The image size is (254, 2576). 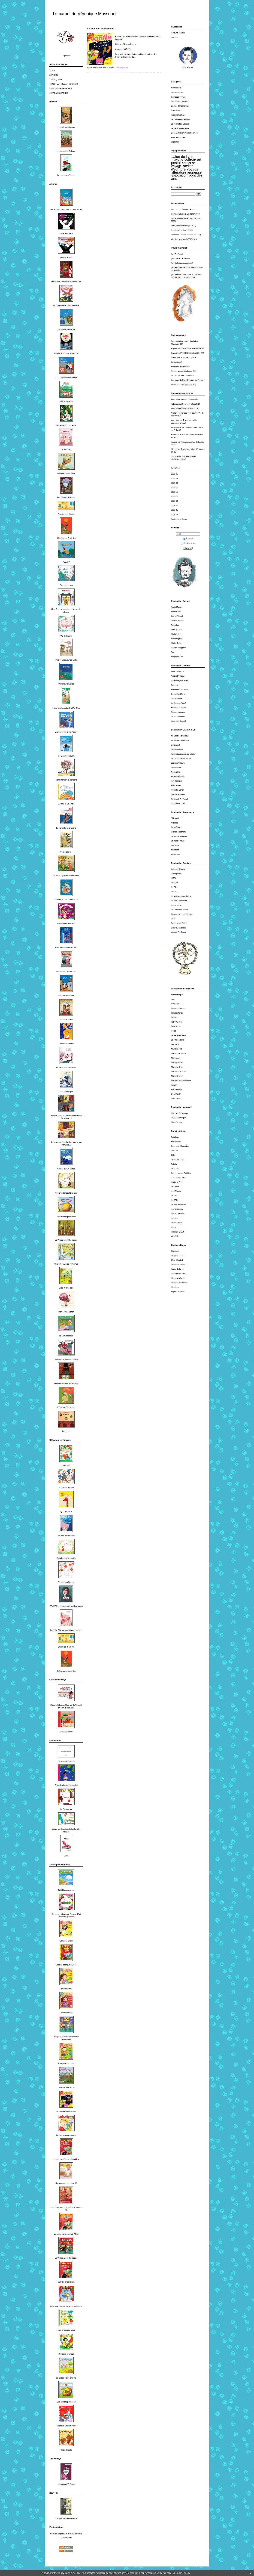 I want to click on Une pomme pour deux, so click(x=66, y=2402).